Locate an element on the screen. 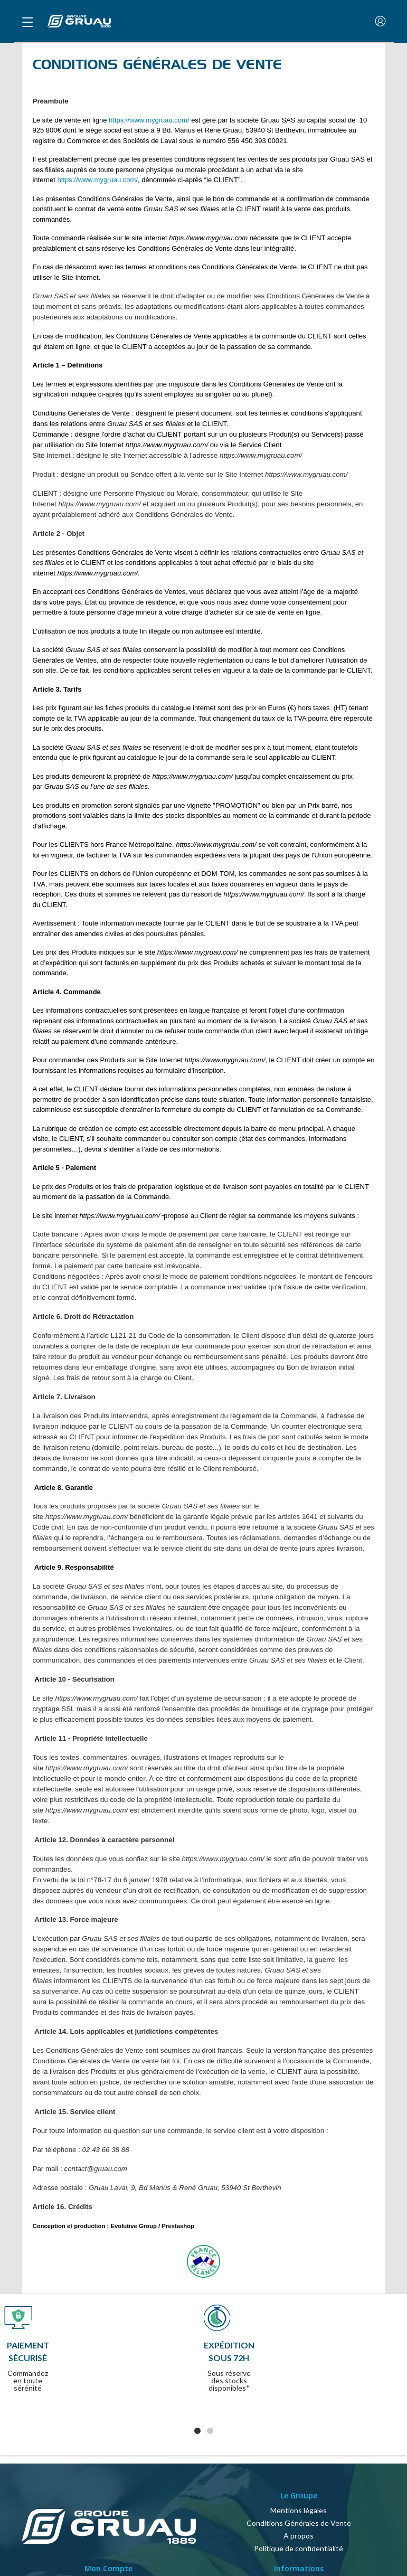 The width and height of the screenshot is (407, 2576). Next is located at coordinates (391, 2369).